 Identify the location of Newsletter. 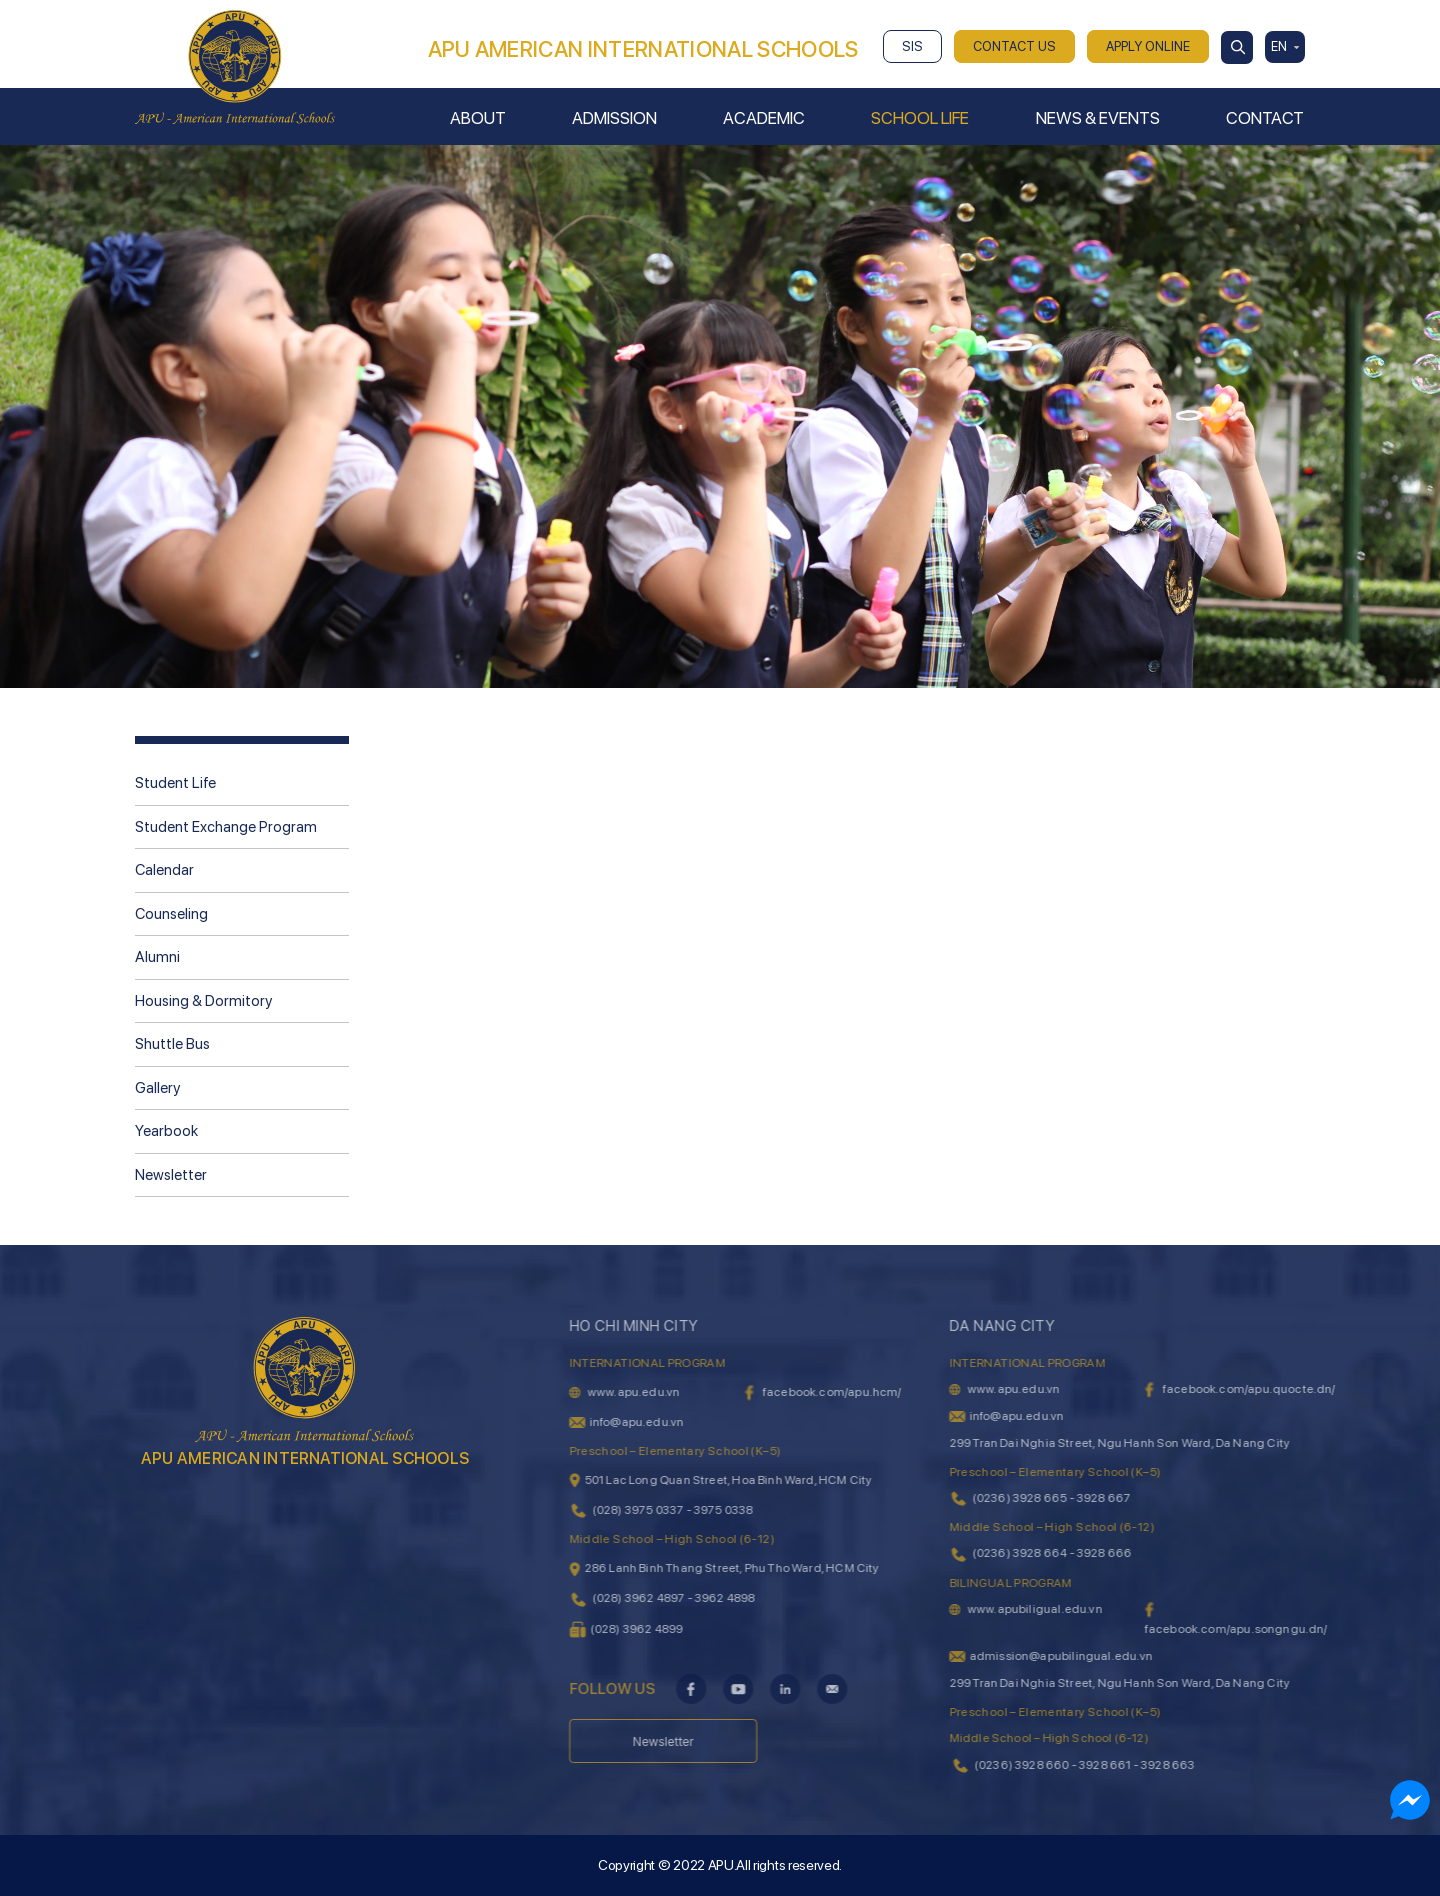
(171, 1175).